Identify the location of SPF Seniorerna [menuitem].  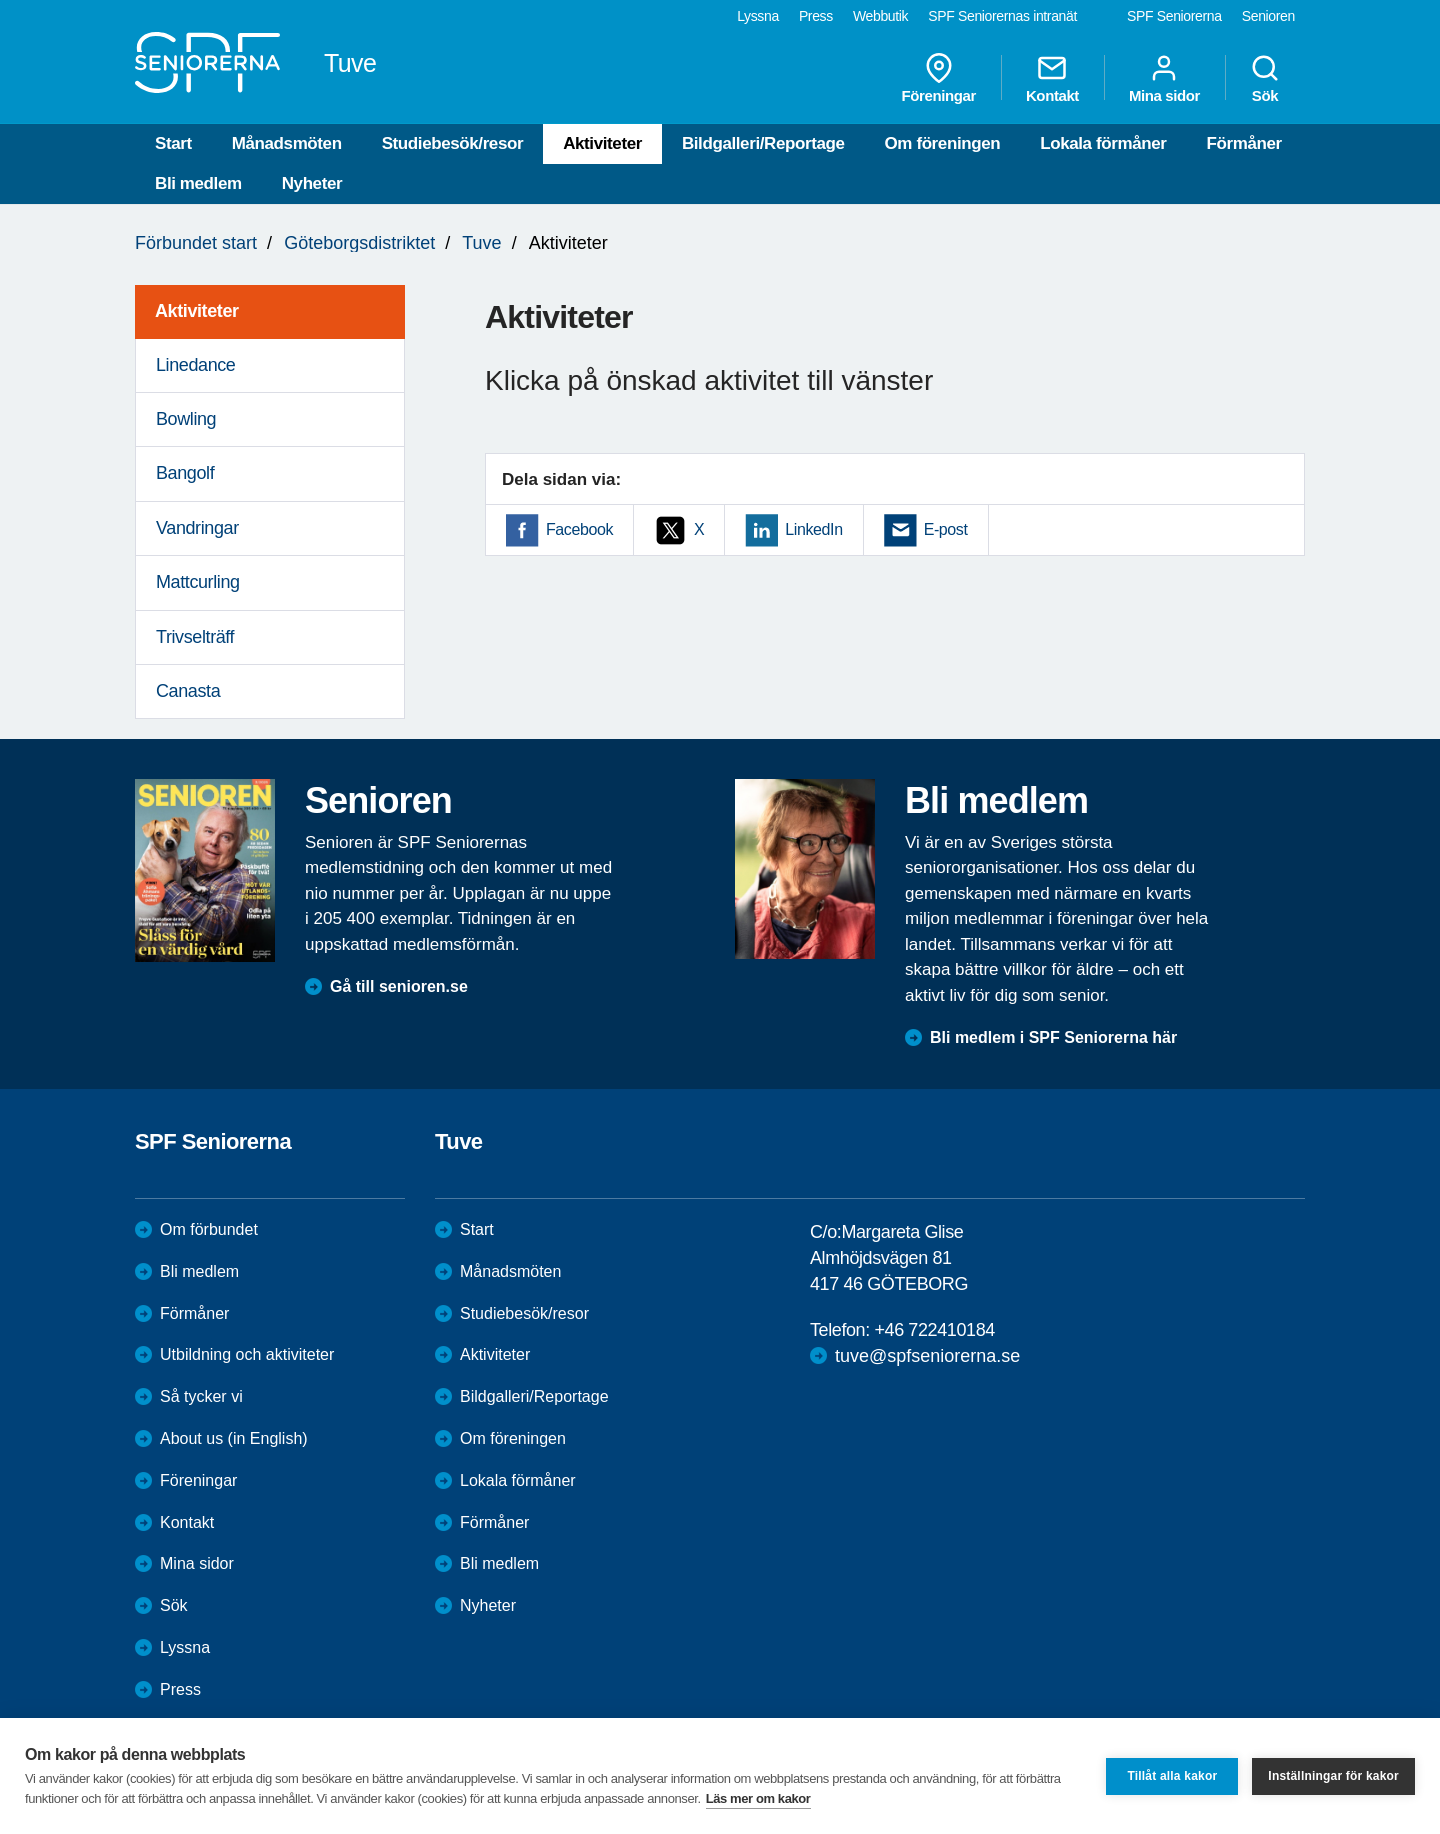
(1174, 16).